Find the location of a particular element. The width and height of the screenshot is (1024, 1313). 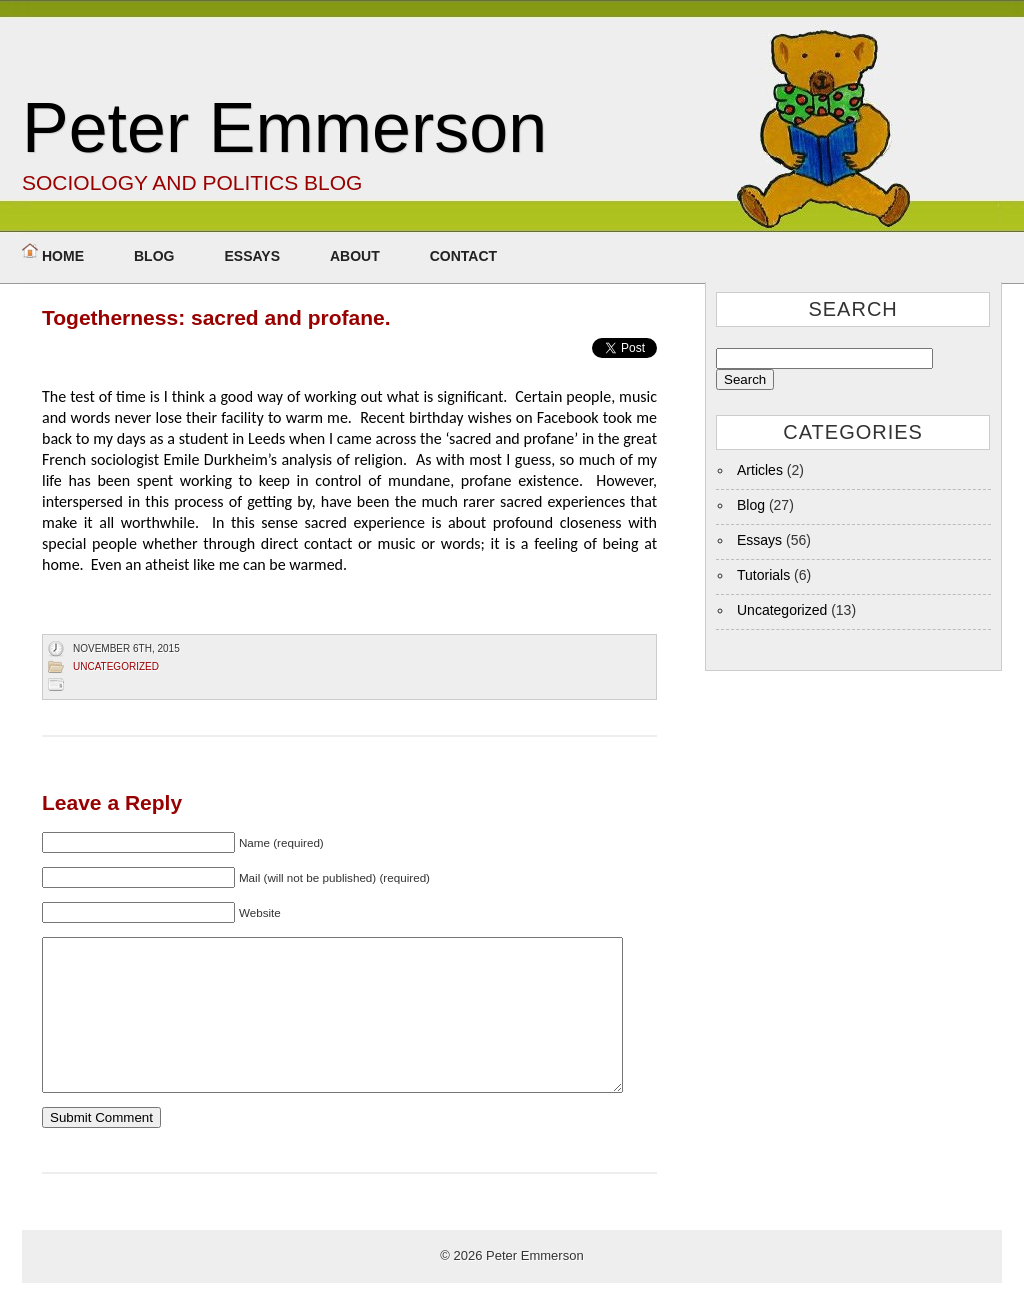

About is located at coordinates (355, 256).